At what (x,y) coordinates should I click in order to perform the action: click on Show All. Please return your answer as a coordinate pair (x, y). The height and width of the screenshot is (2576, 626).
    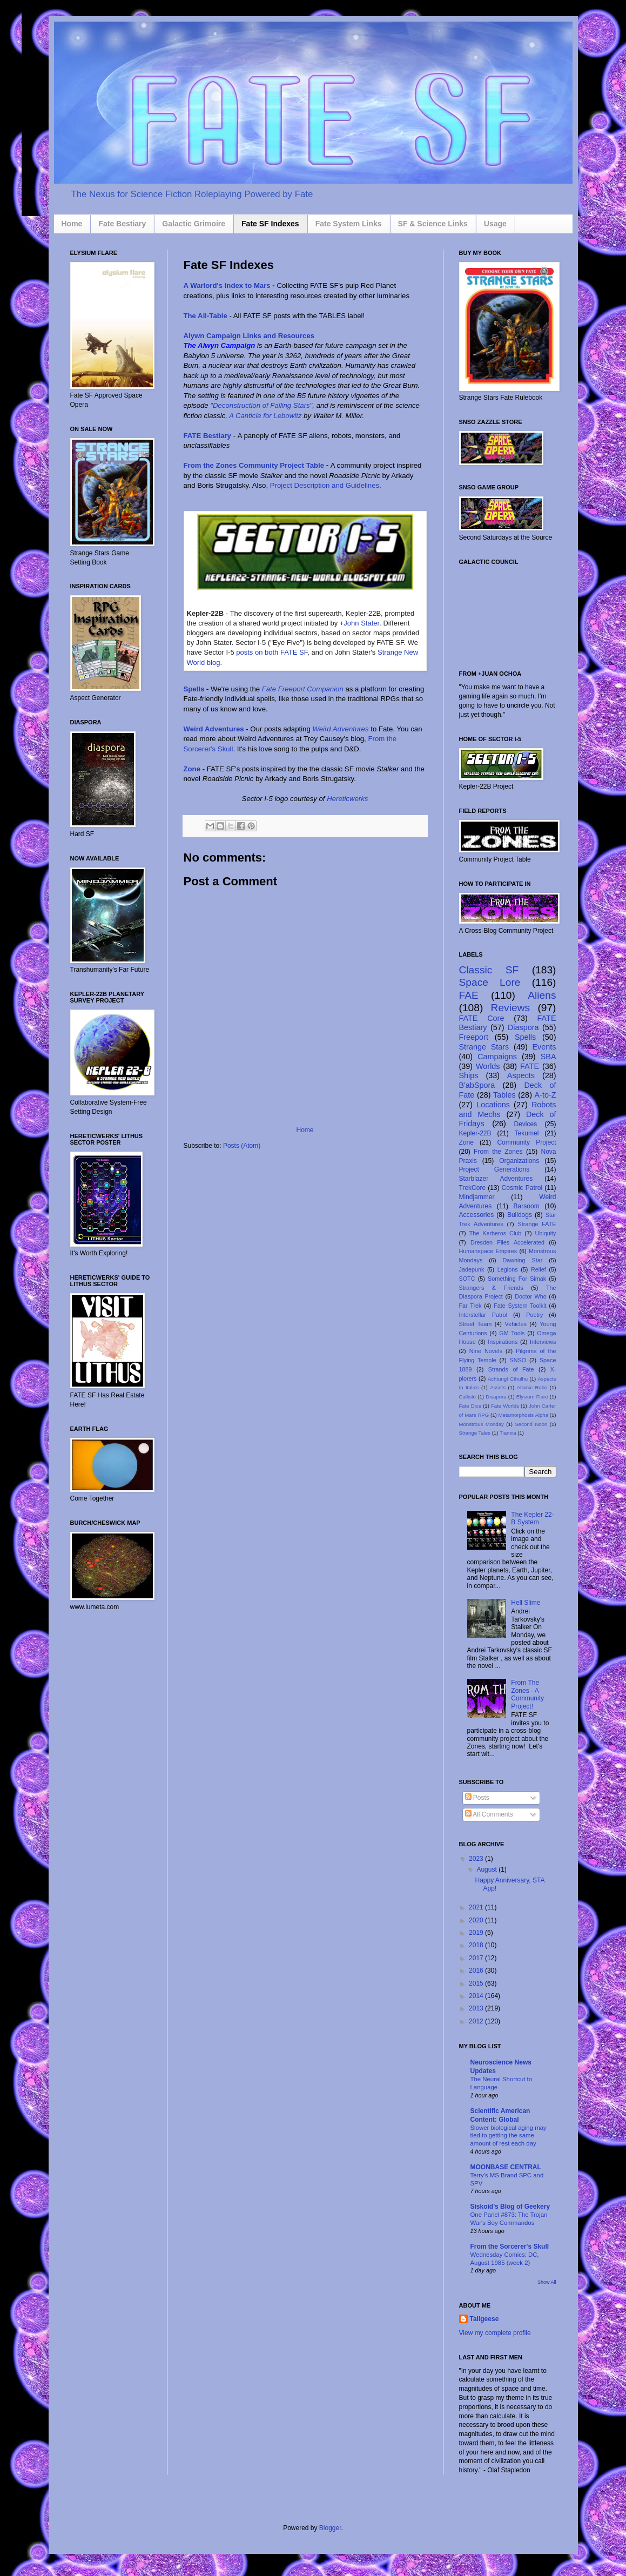
    Looking at the image, I should click on (546, 2282).